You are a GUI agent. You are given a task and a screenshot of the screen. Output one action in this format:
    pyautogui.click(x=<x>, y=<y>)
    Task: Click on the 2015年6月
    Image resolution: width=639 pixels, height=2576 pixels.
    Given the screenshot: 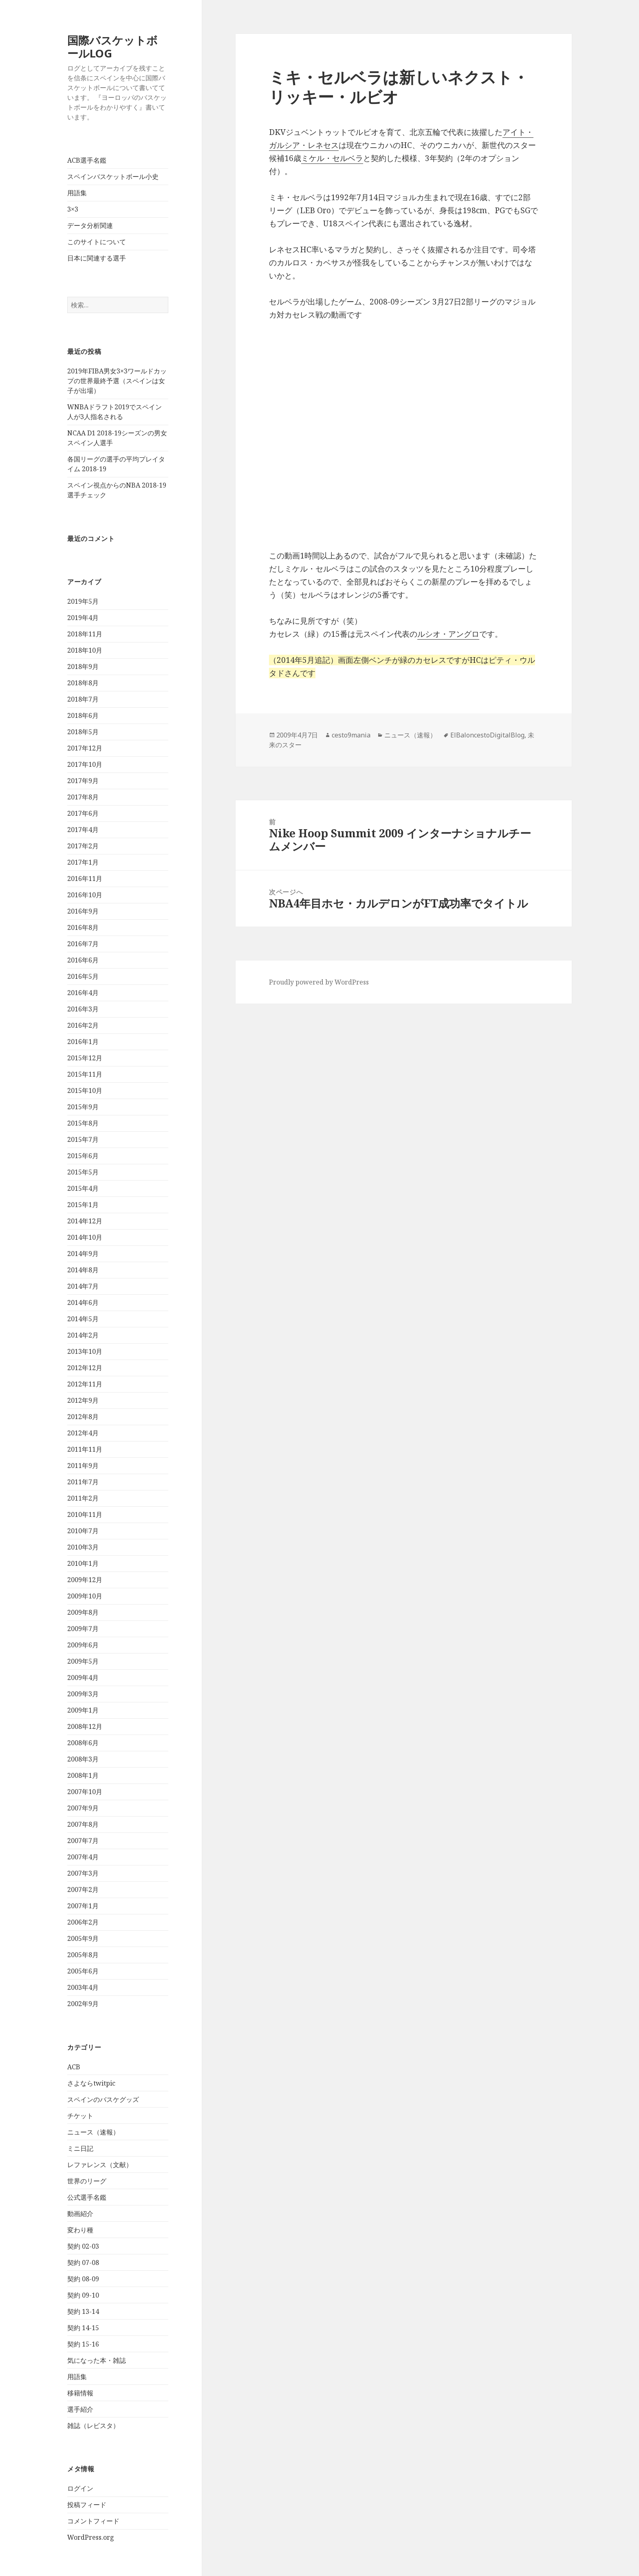 What is the action you would take?
    pyautogui.click(x=83, y=1155)
    